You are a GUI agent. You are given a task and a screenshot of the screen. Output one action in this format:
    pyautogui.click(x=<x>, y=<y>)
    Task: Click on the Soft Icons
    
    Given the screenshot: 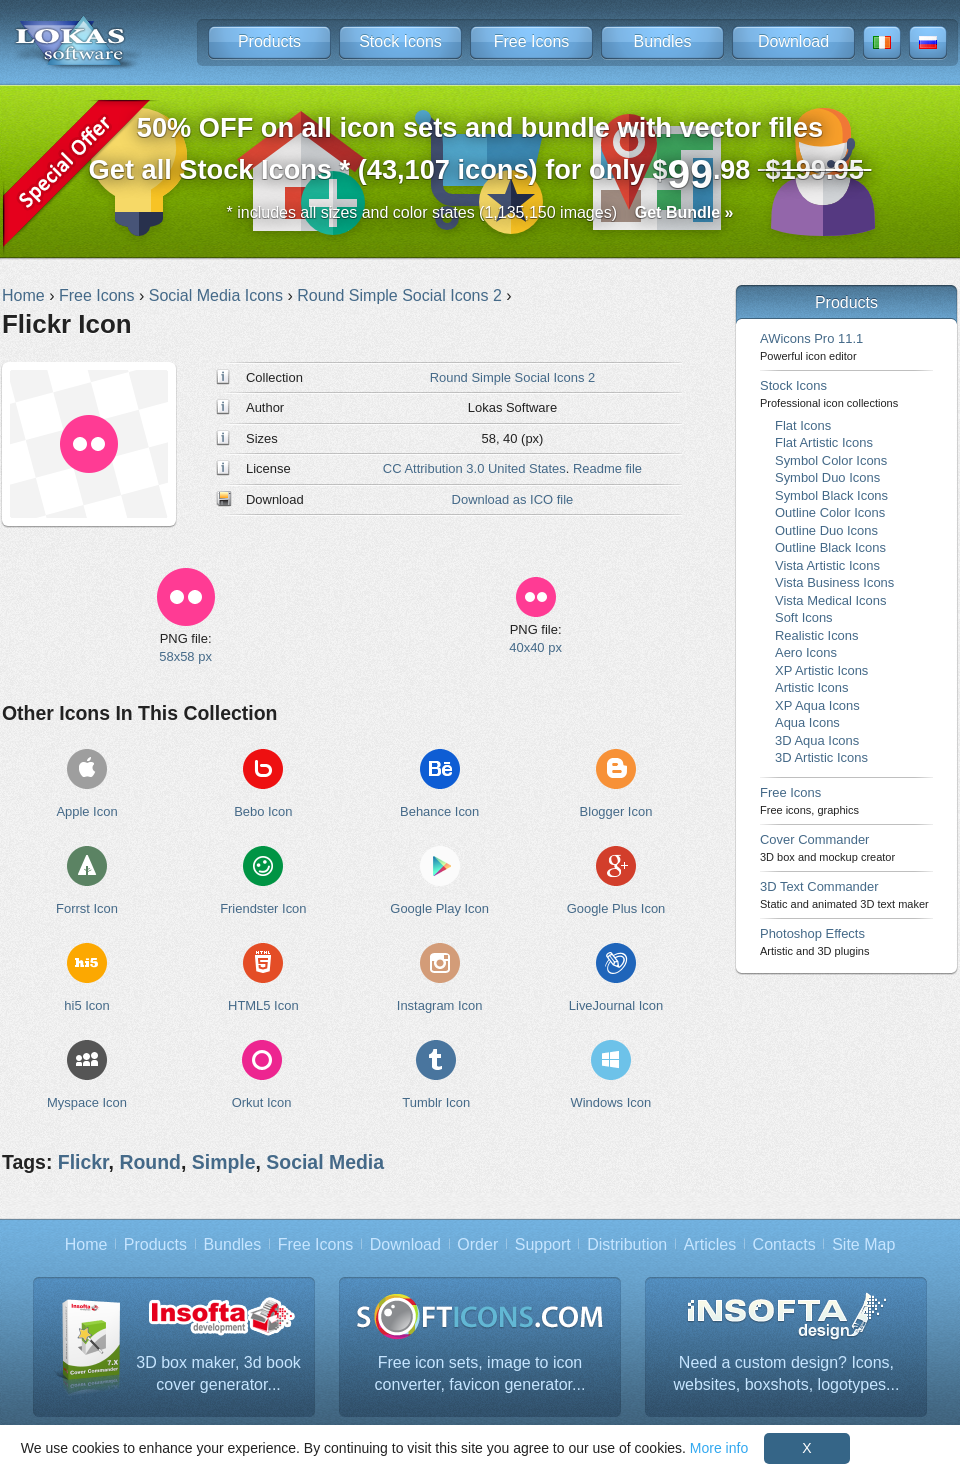 What is the action you would take?
    pyautogui.click(x=804, y=617)
    